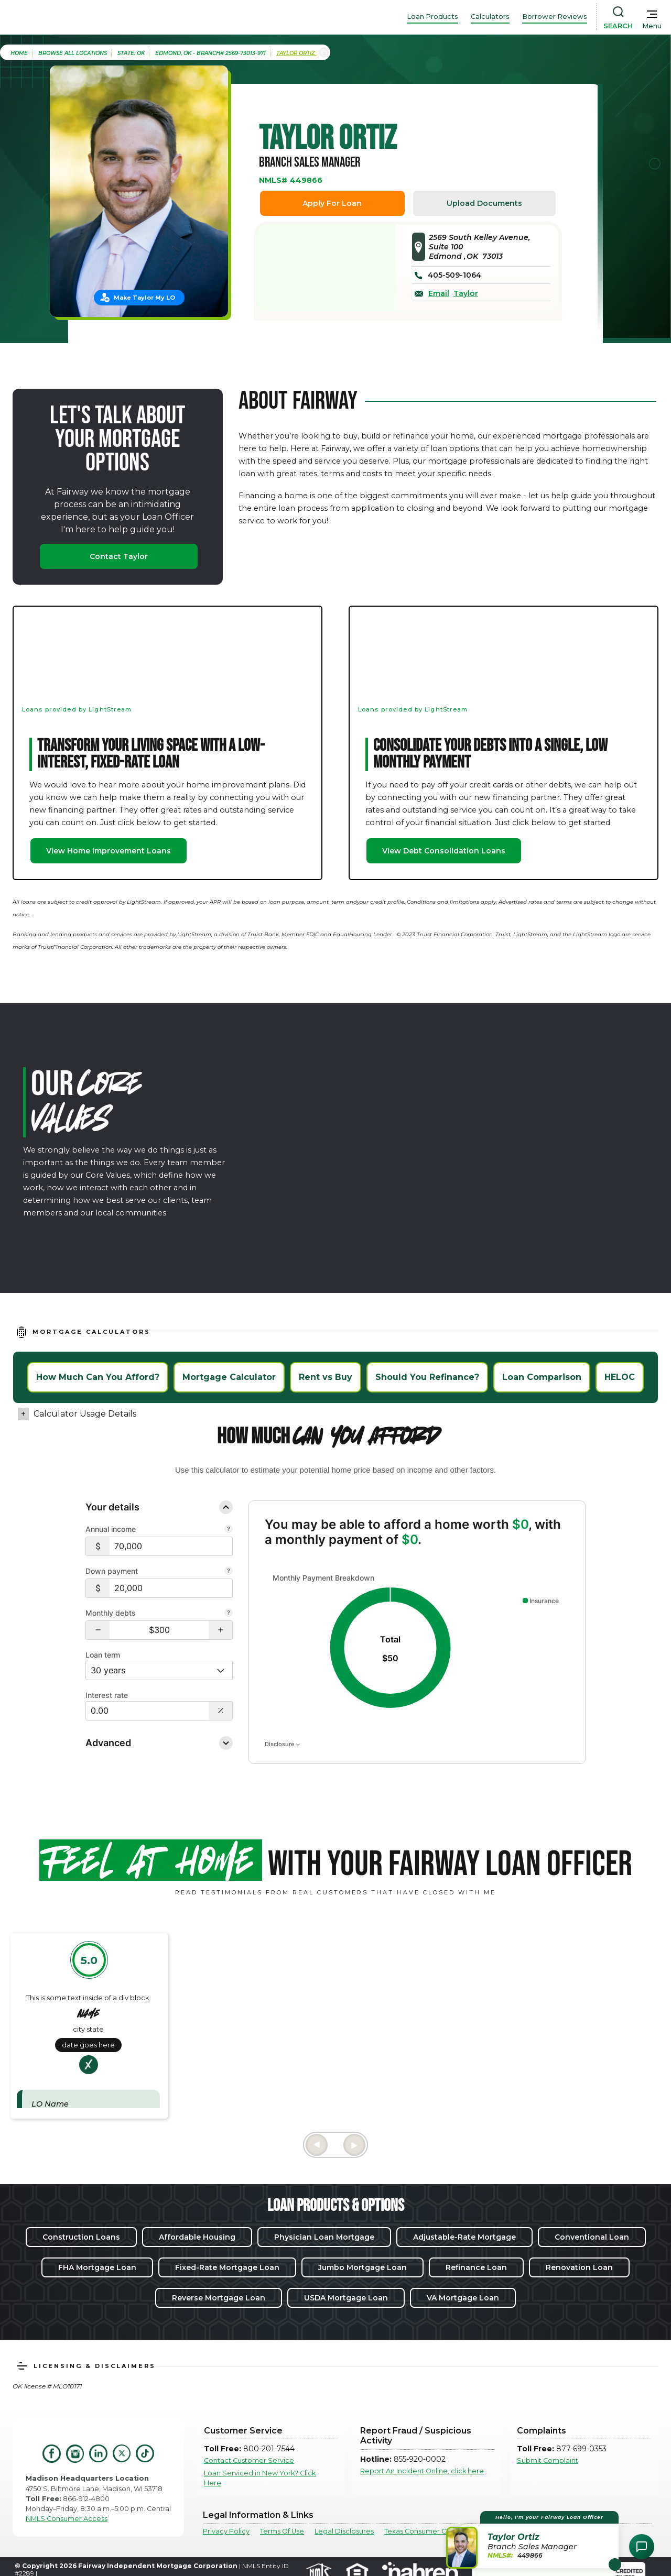  I want to click on VA Mortgage Loan, so click(463, 2298).